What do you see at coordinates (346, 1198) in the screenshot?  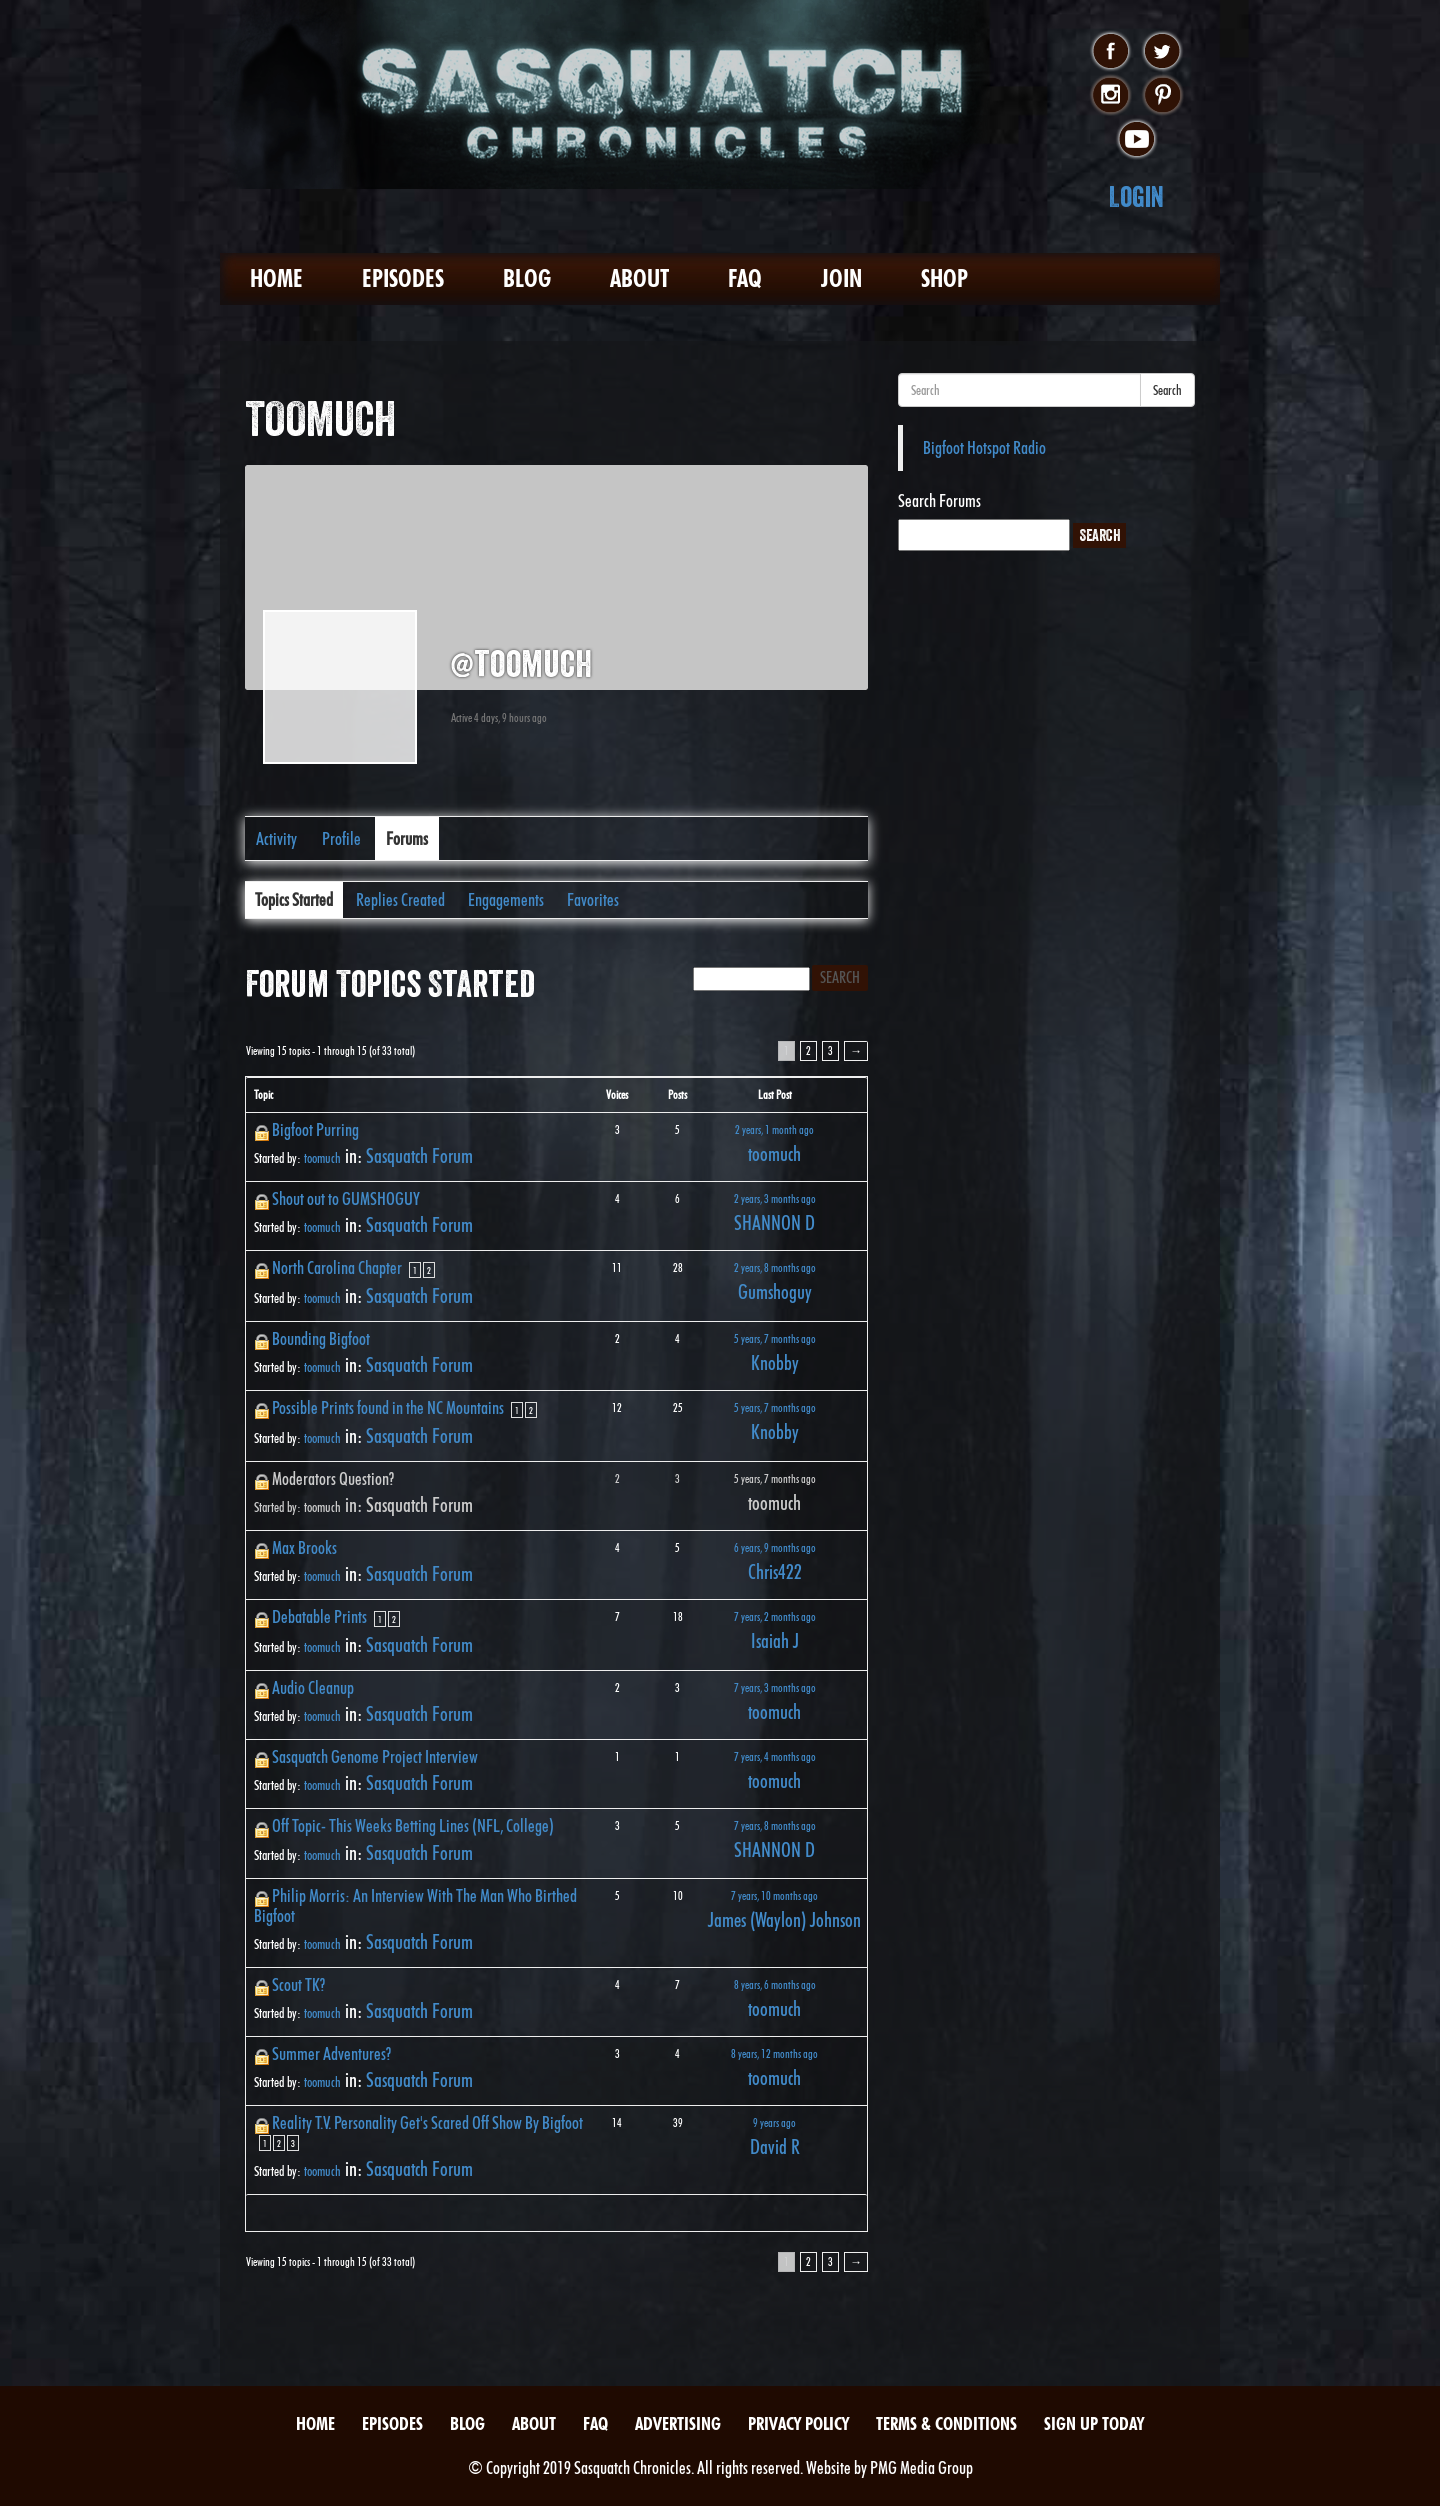 I see `Shout out to GUMSHOGUY` at bounding box center [346, 1198].